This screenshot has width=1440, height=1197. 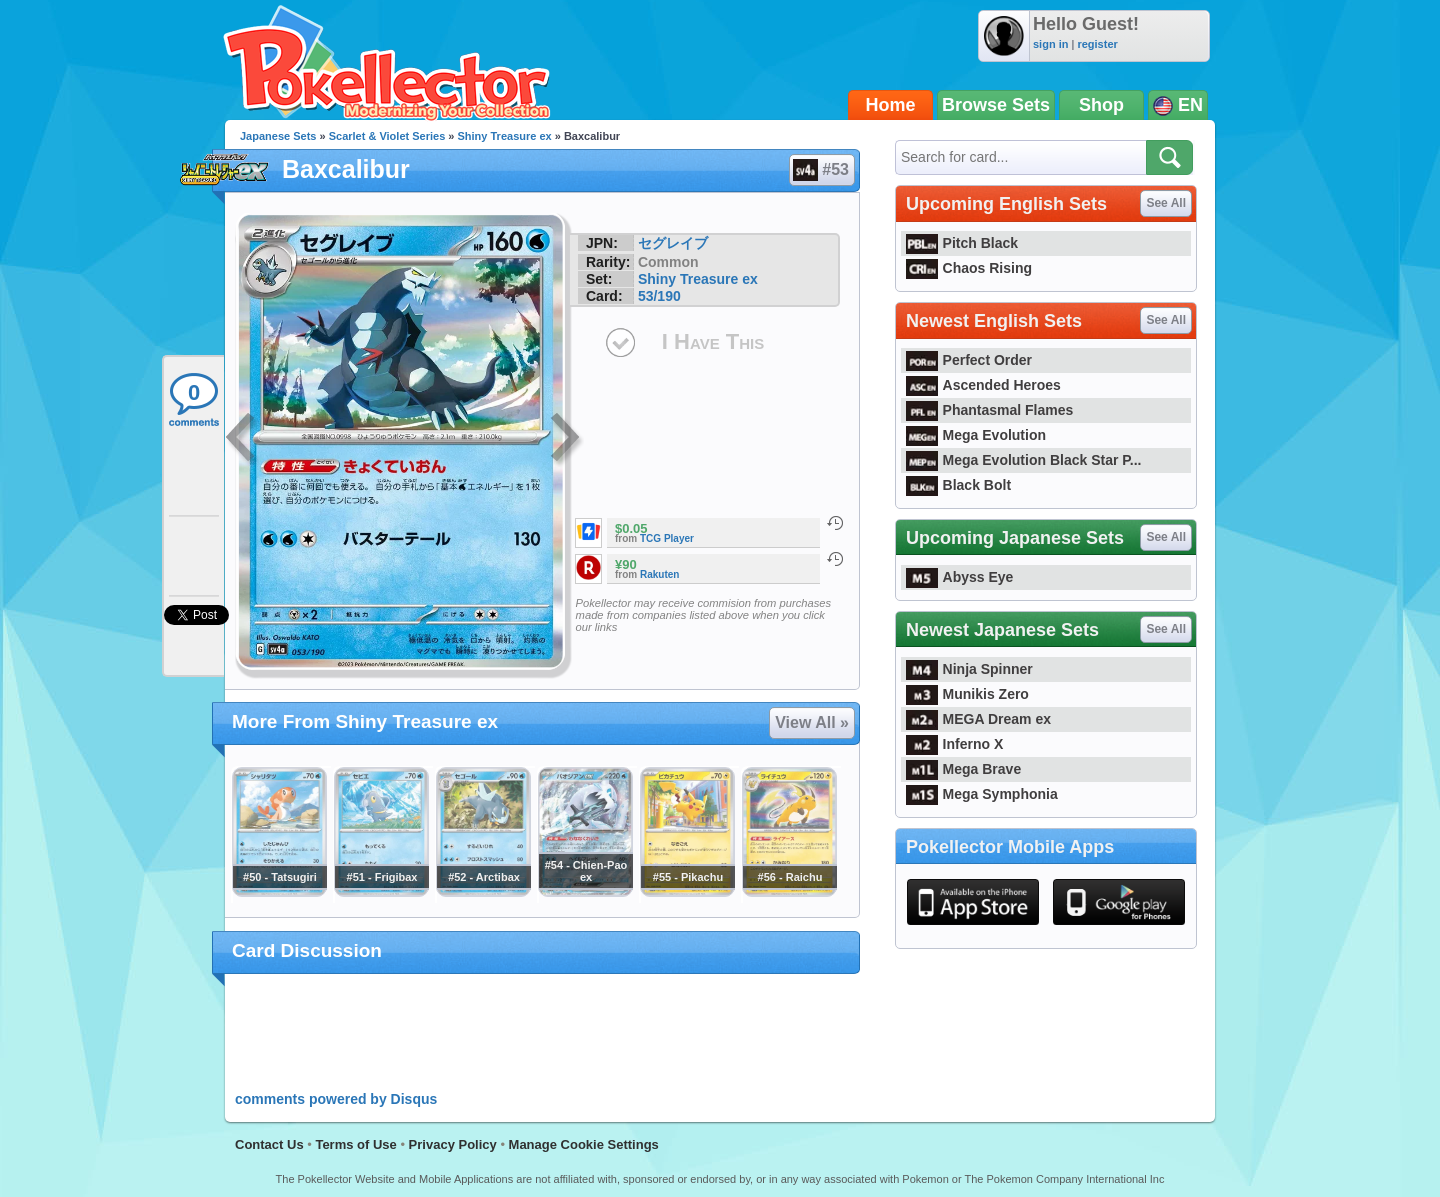 What do you see at coordinates (983, 385) in the screenshot?
I see `Ascended Heroes` at bounding box center [983, 385].